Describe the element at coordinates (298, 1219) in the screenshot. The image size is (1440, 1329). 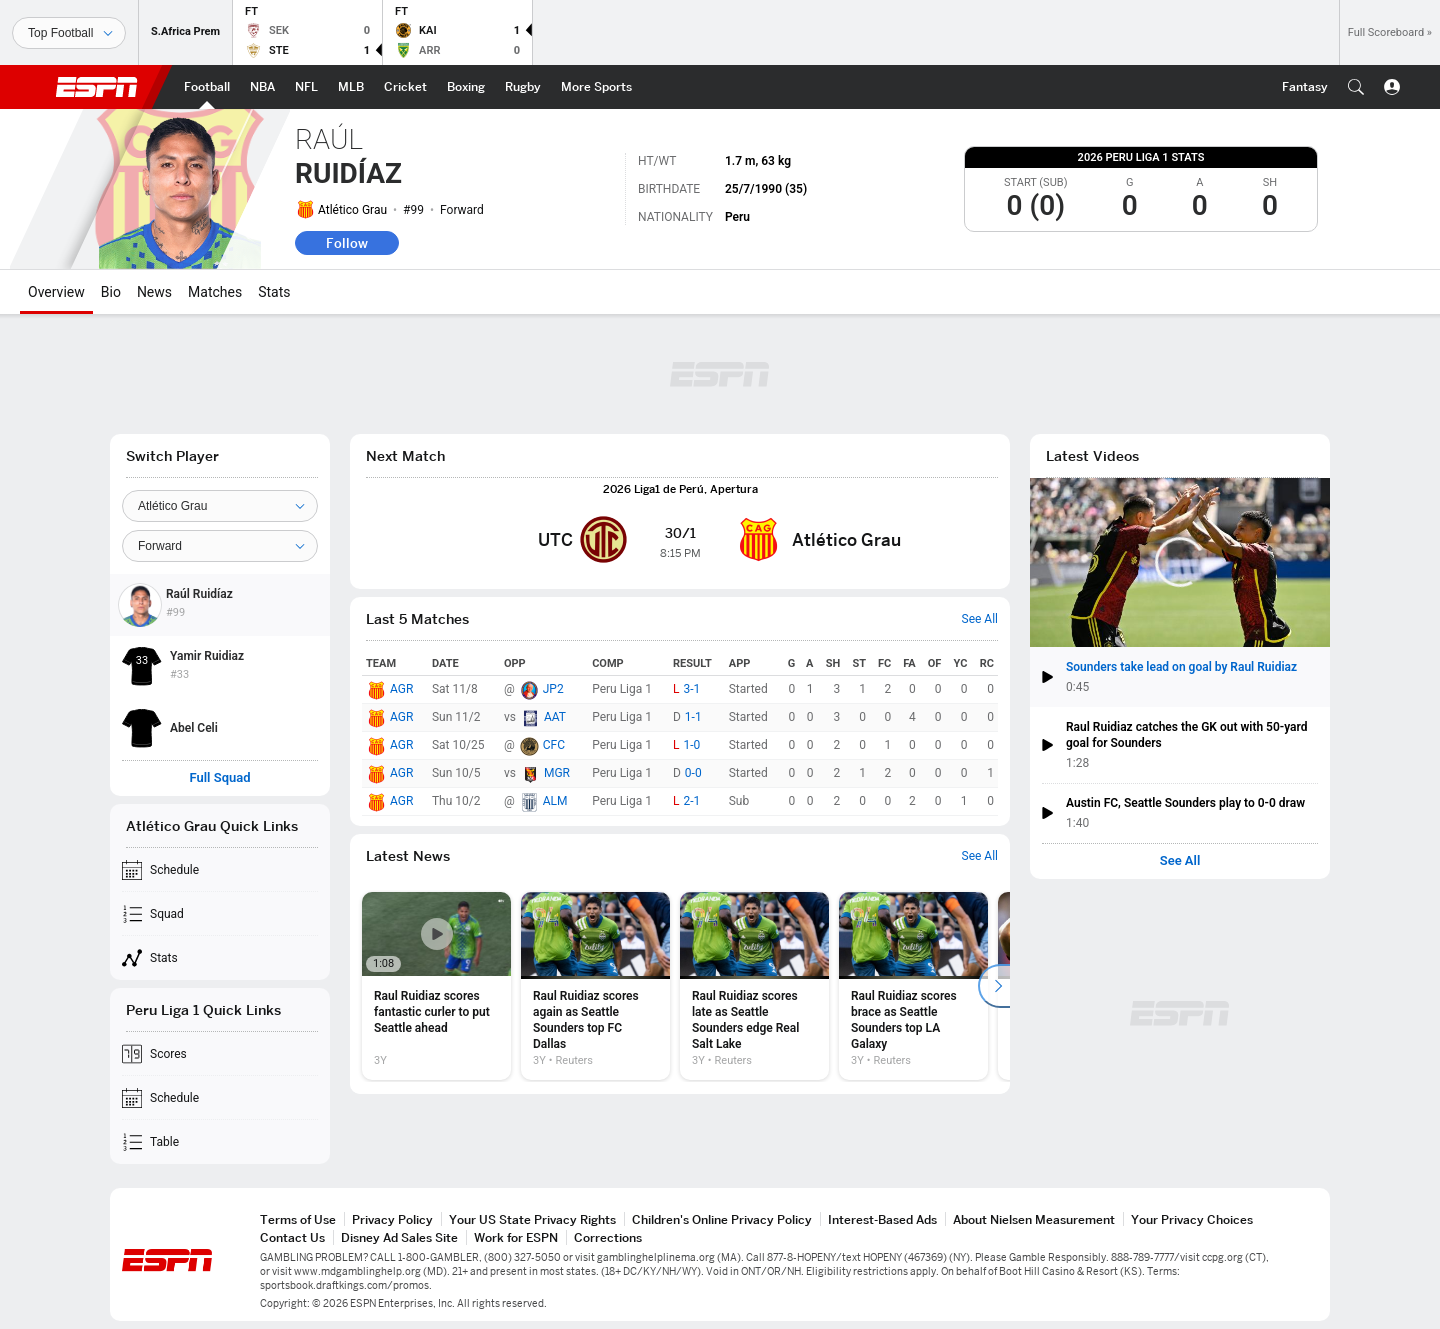
I see `Terms of Use` at that location.